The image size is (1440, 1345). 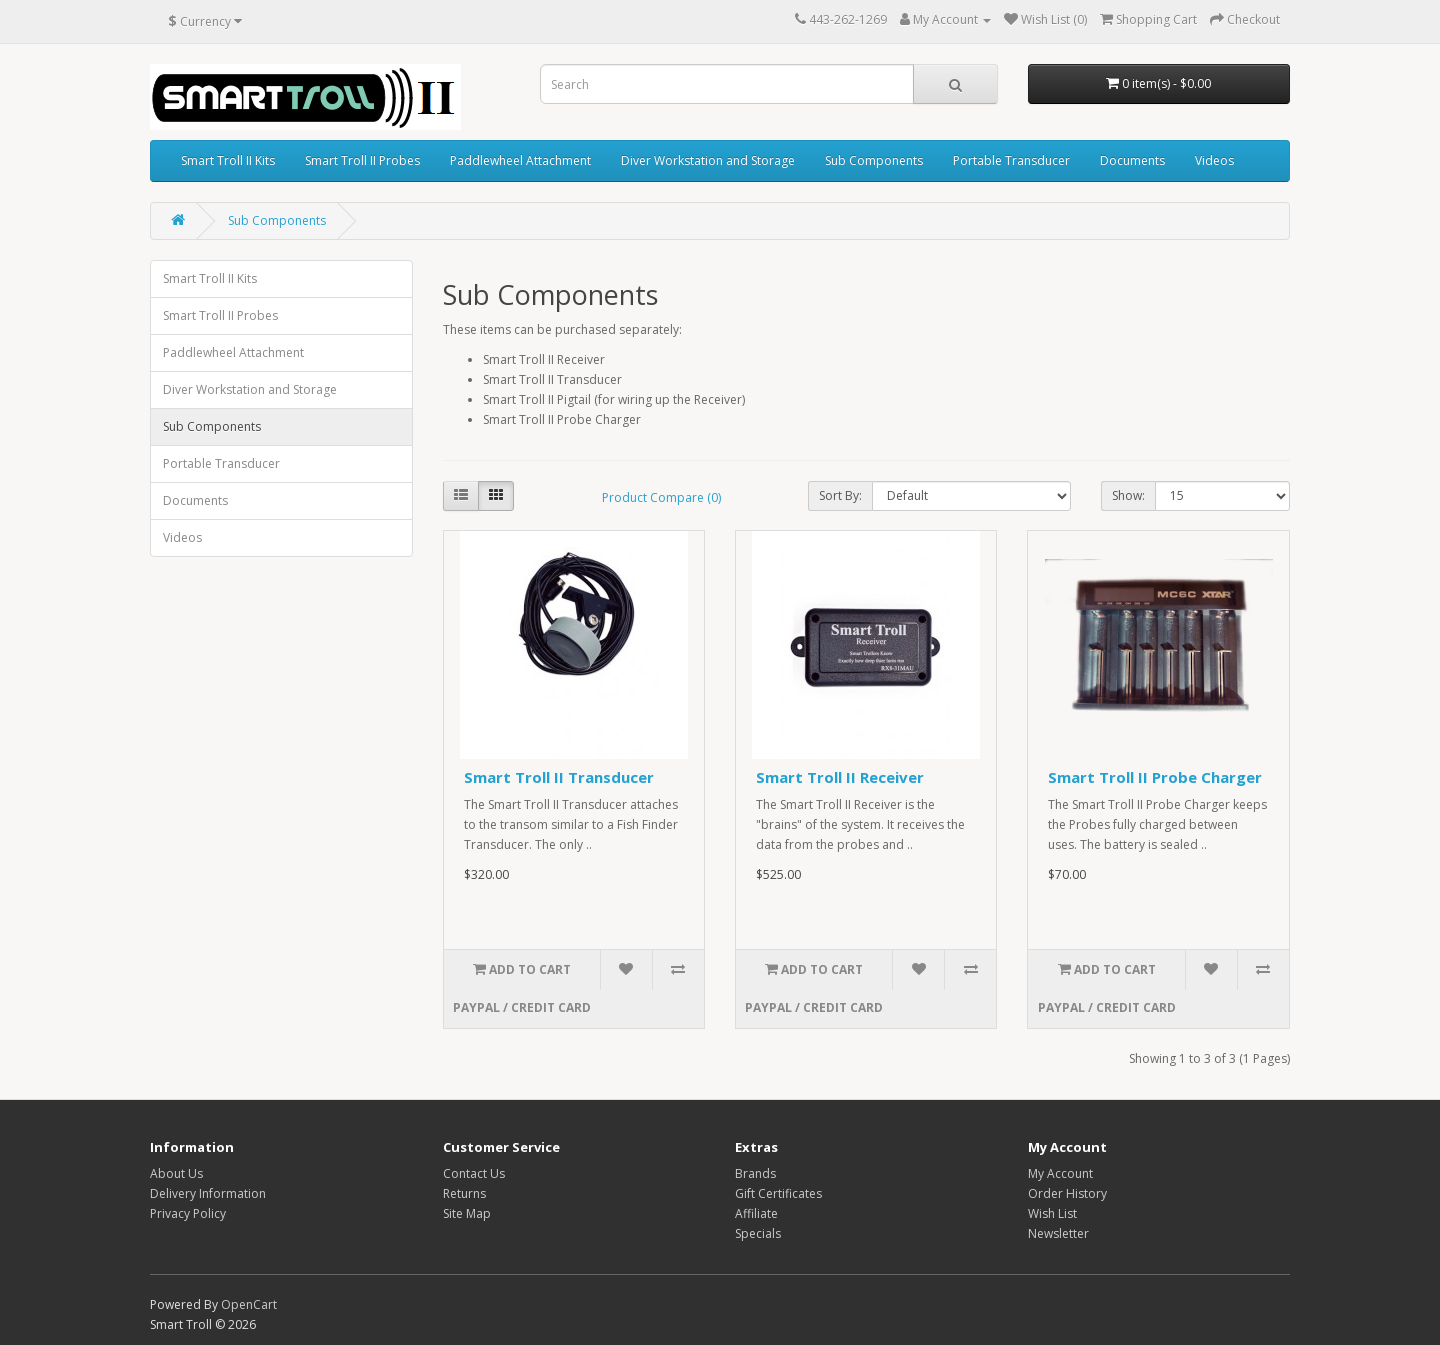 I want to click on Sort By:, so click(x=840, y=495).